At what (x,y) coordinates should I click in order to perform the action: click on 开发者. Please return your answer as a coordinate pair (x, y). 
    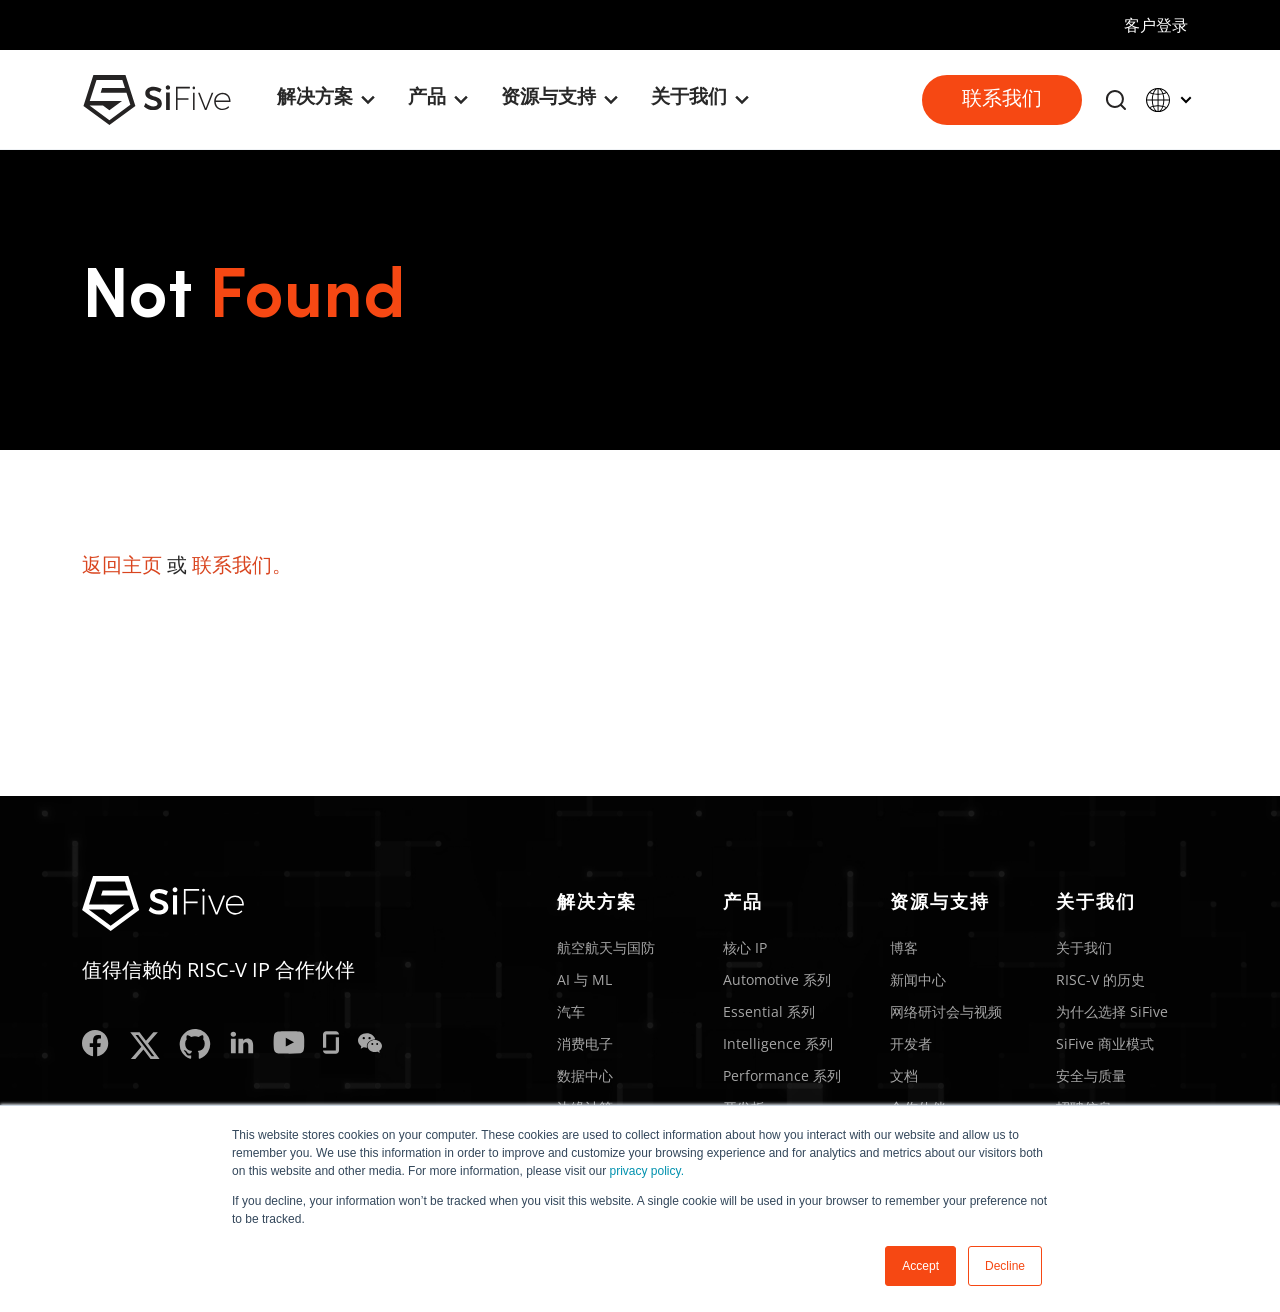
    Looking at the image, I should click on (911, 1043).